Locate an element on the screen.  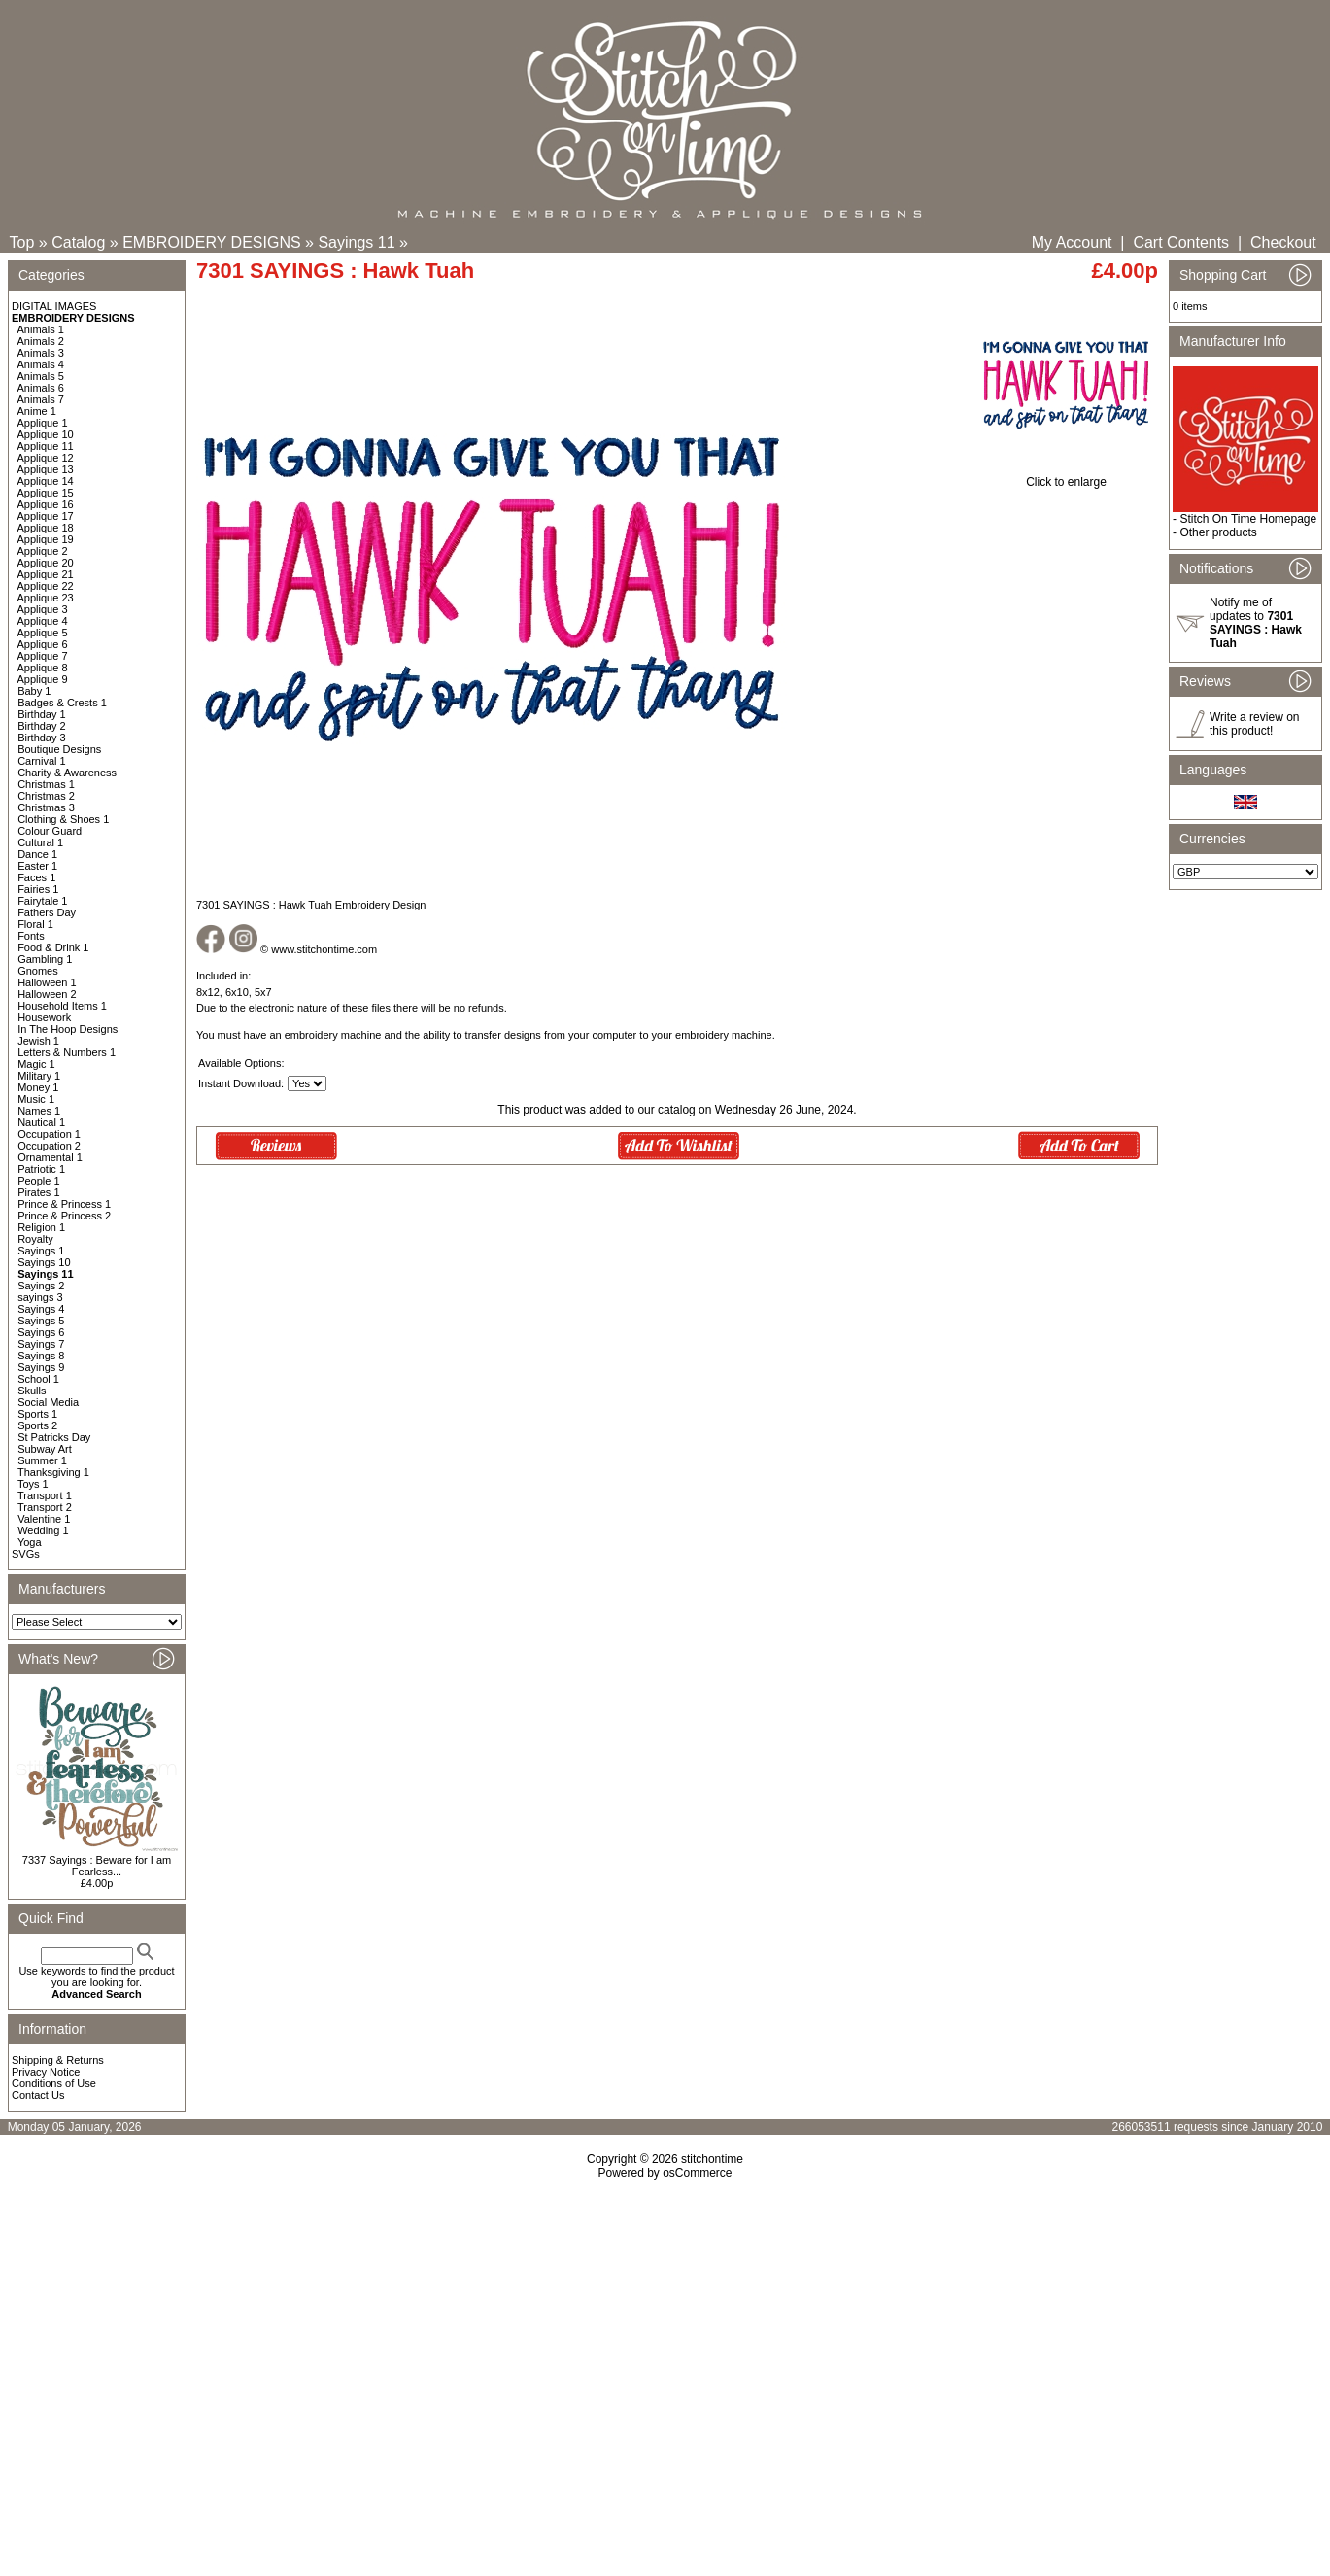
St Patricks Day is located at coordinates (53, 1437).